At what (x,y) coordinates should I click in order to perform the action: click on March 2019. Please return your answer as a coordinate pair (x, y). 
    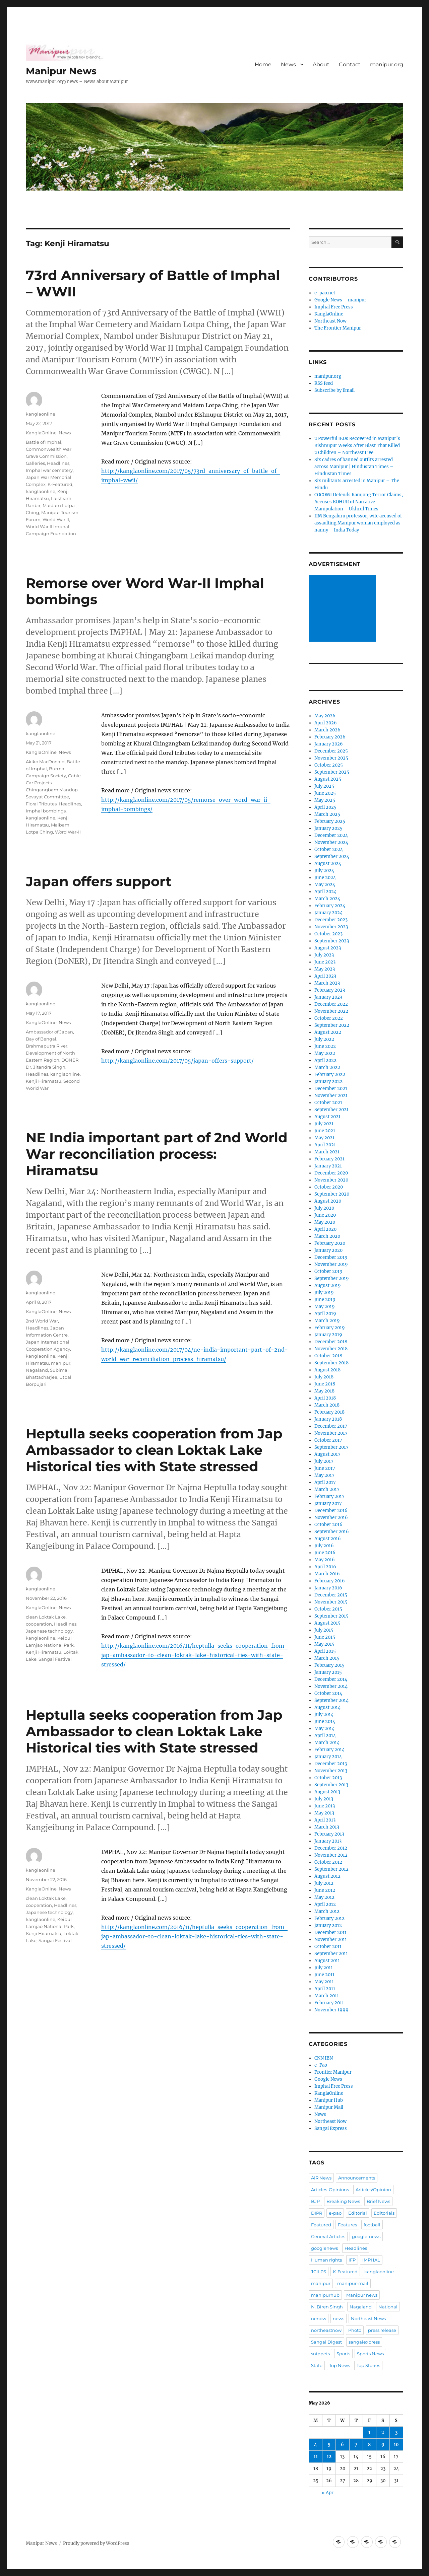
    Looking at the image, I should click on (327, 1320).